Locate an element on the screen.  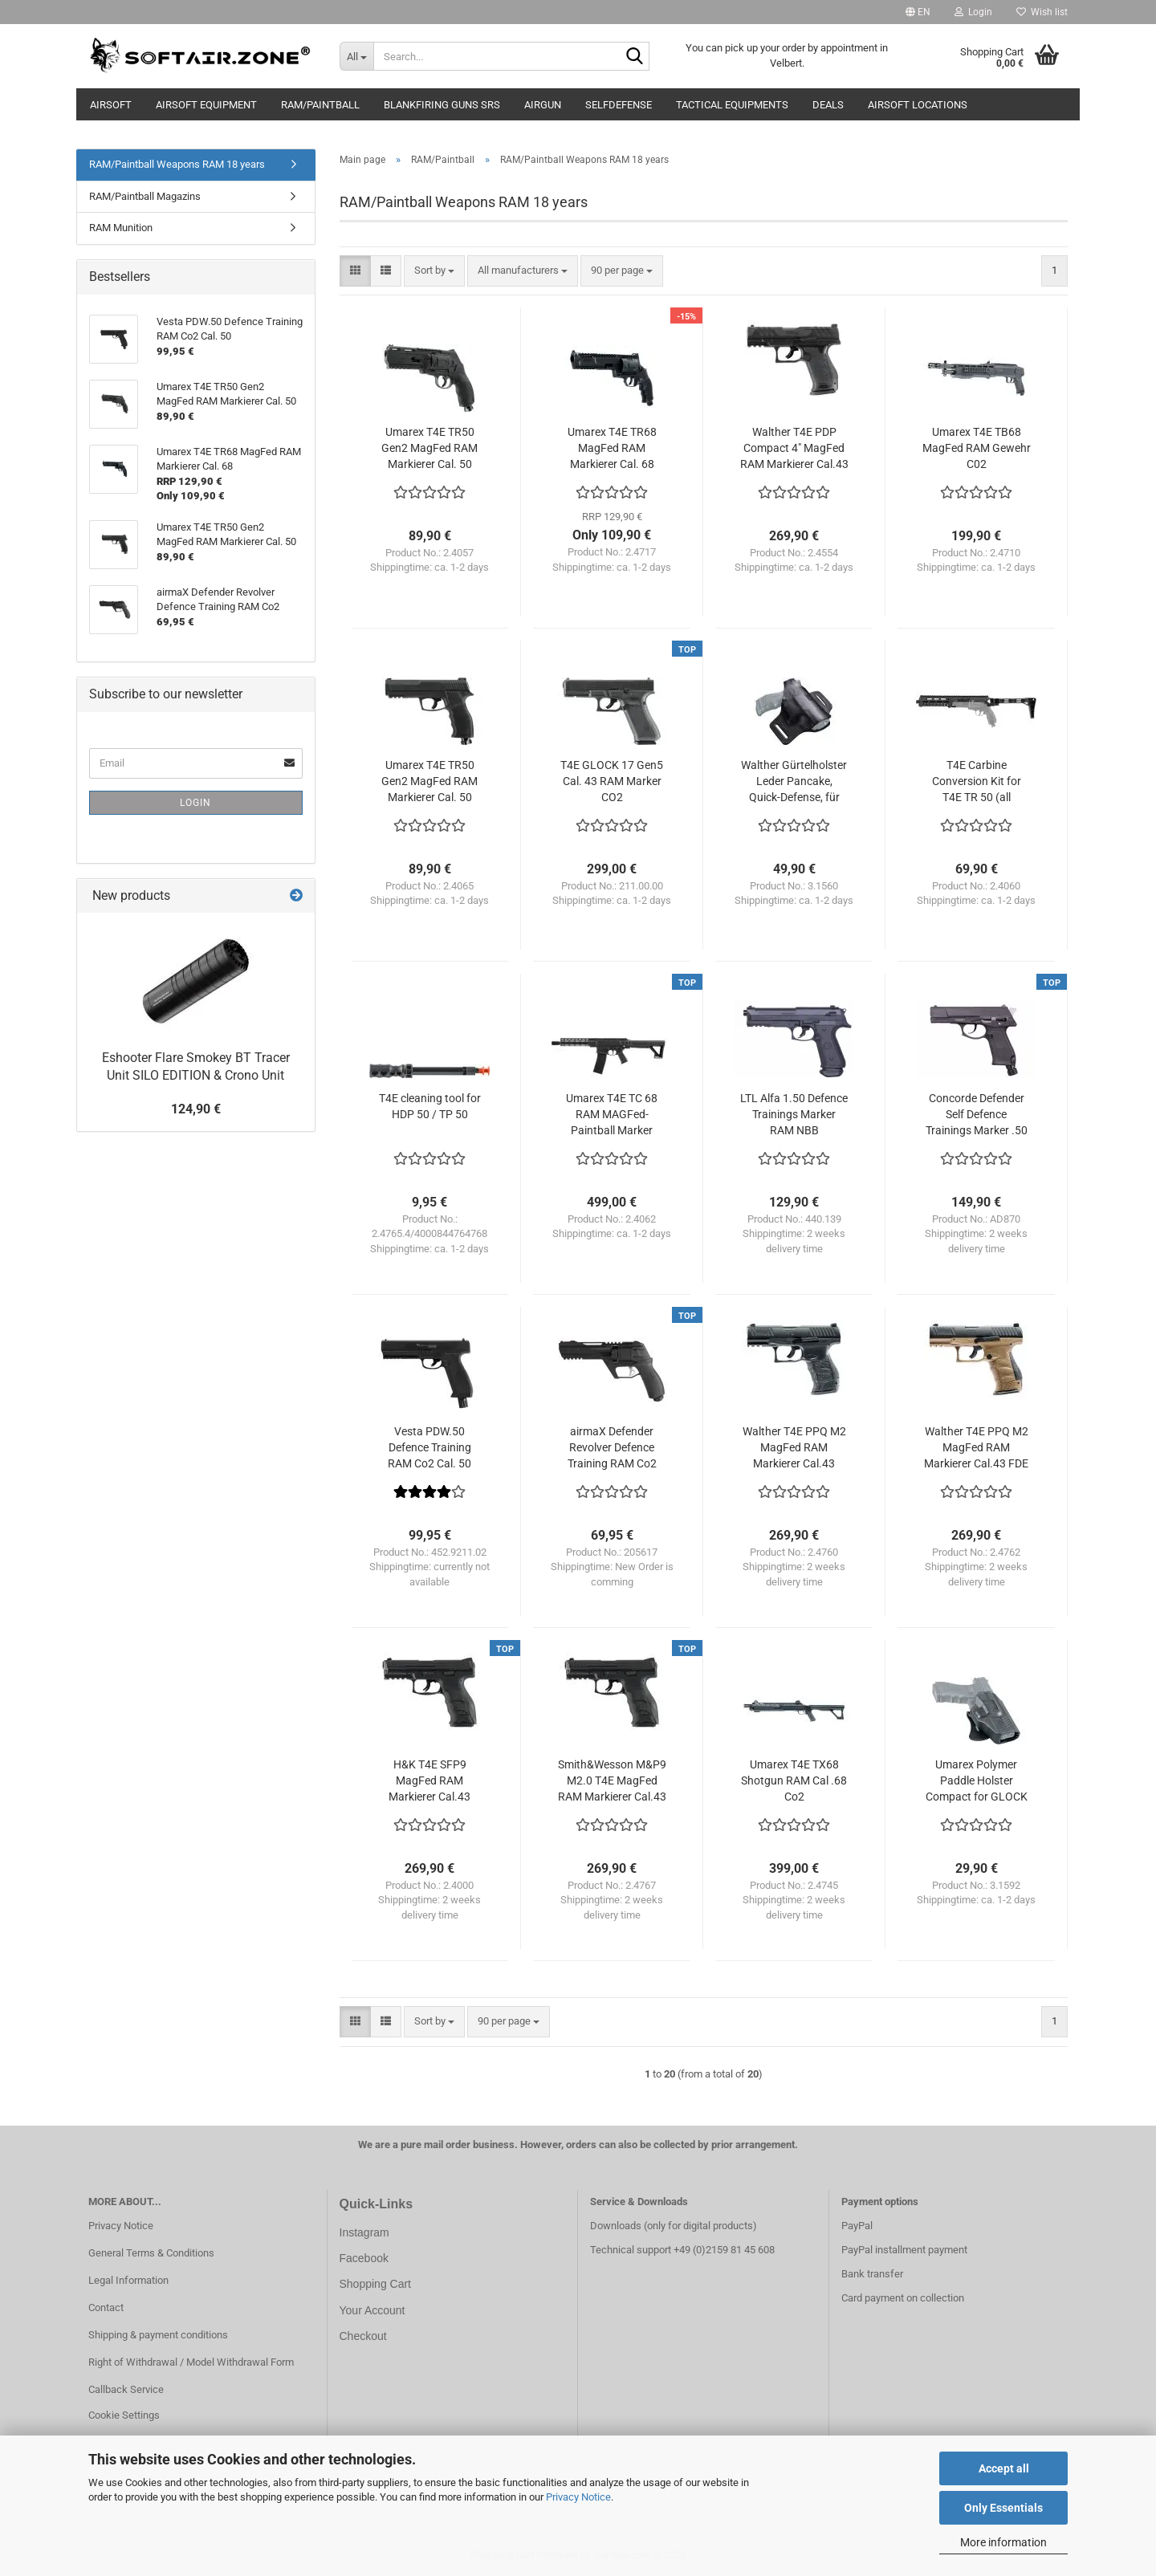
Only Essentials is located at coordinates (1003, 2507).